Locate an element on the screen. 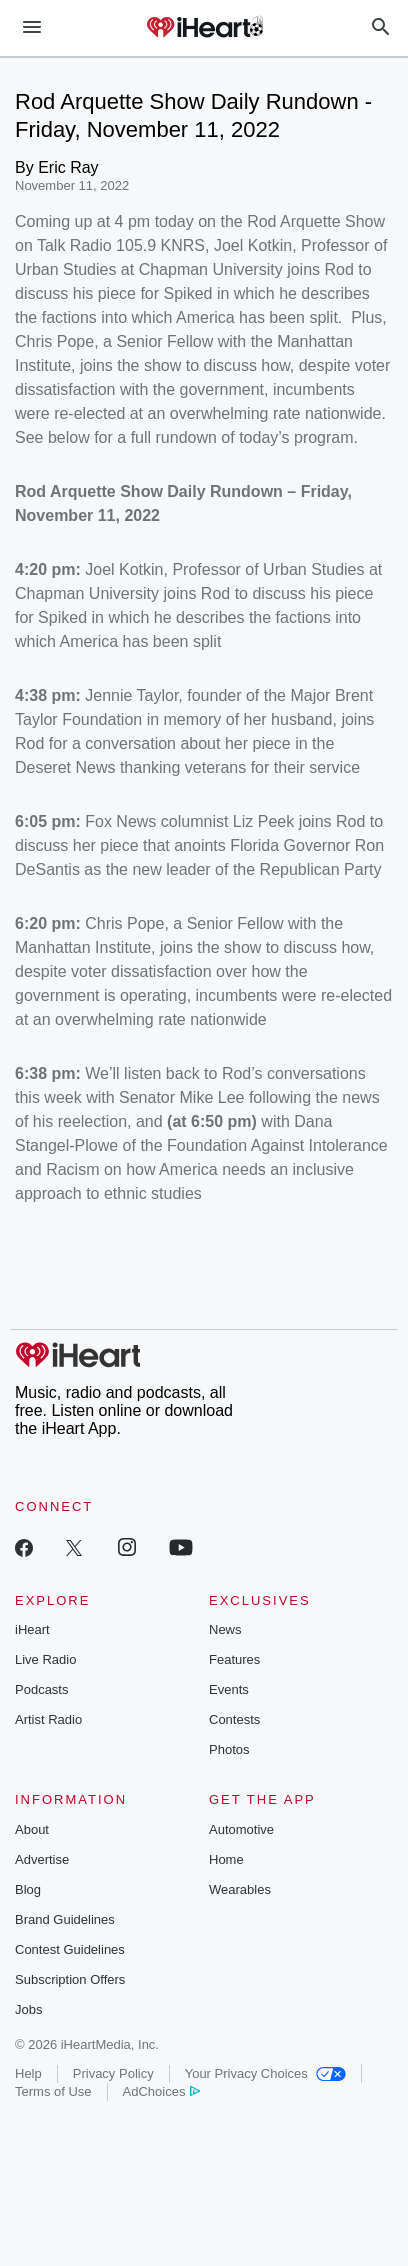 The image size is (408, 2266). Advertise is located at coordinates (42, 1859).